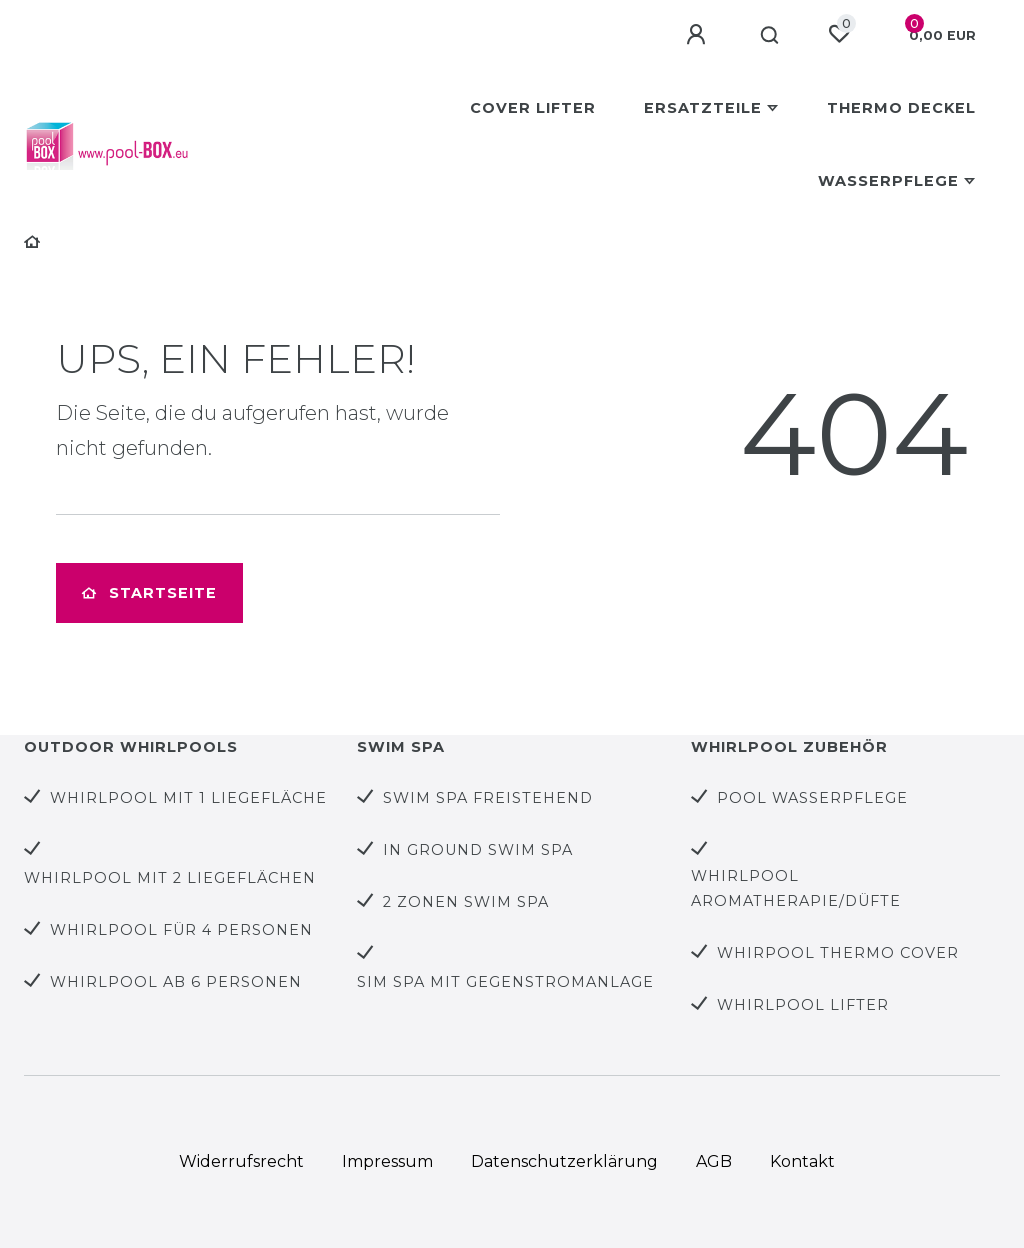 The height and width of the screenshot is (1248, 1024). I want to click on [Wunschliste], so click(839, 34).